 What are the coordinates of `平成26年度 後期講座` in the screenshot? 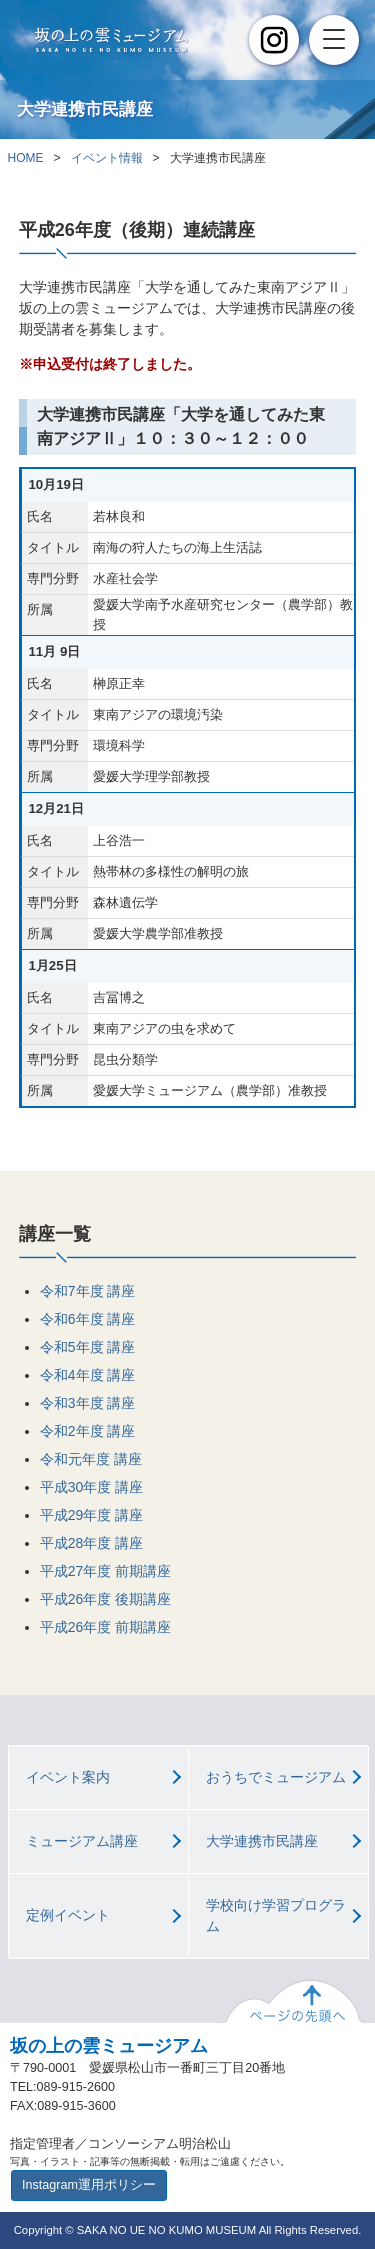 It's located at (105, 1599).